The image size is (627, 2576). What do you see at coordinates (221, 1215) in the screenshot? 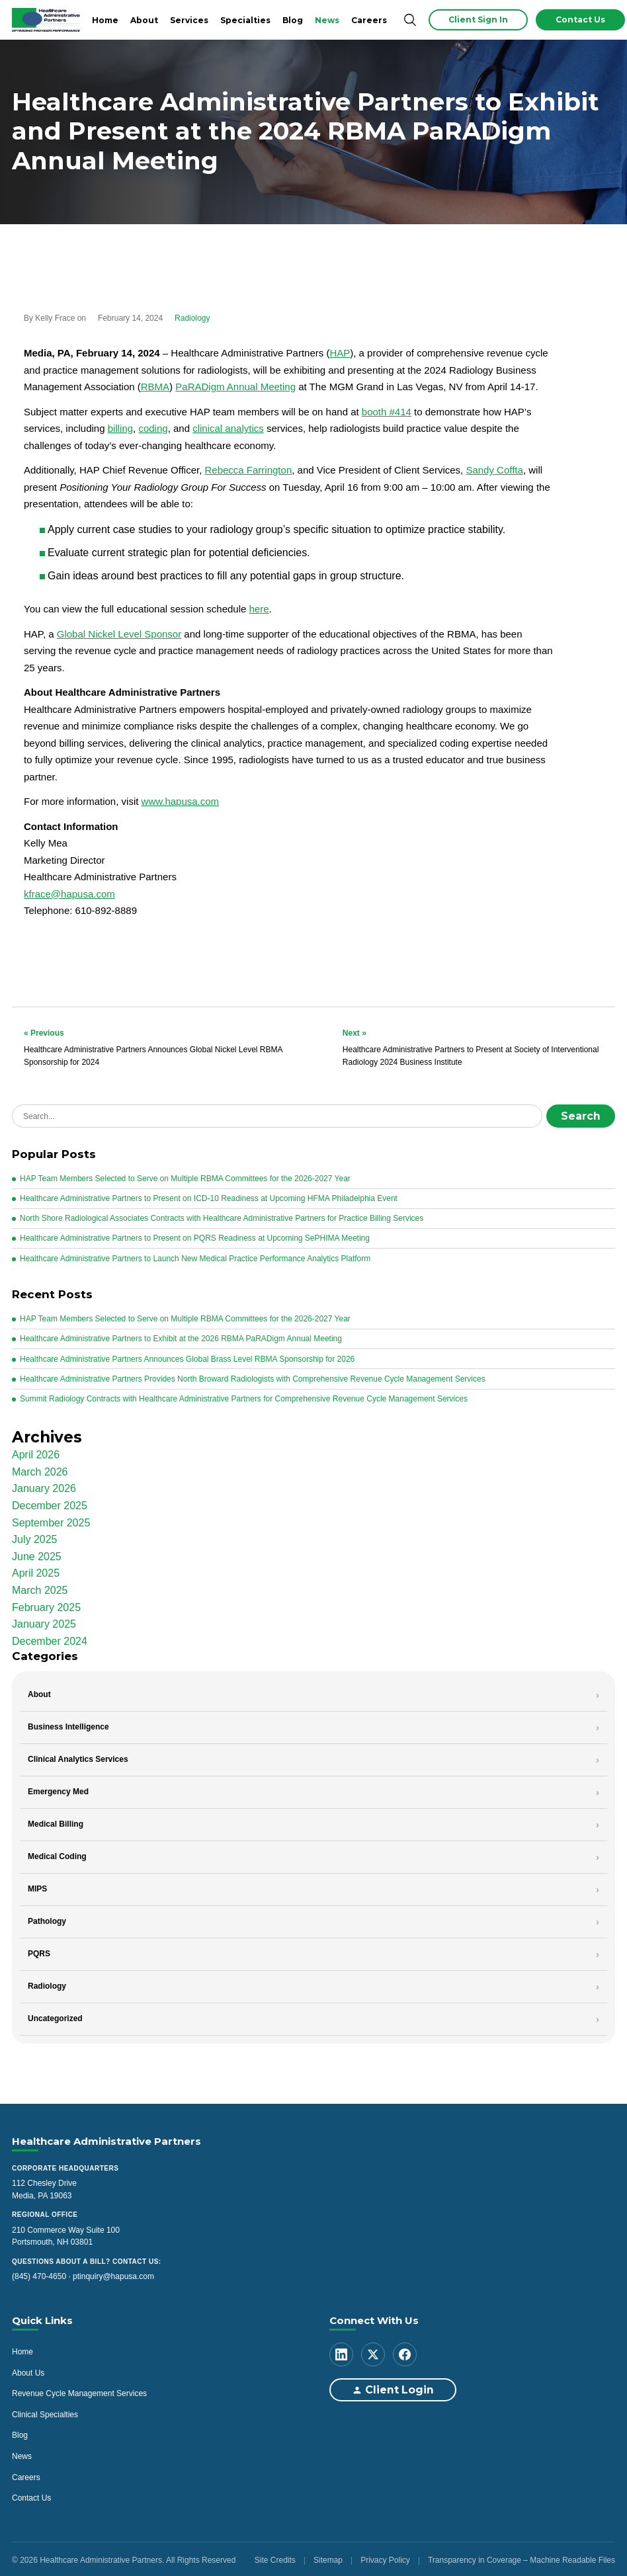
I see `North Shore Radiological Associates Contracts with Healthcare Administrative Partners for Practice Billing Services` at bounding box center [221, 1215].